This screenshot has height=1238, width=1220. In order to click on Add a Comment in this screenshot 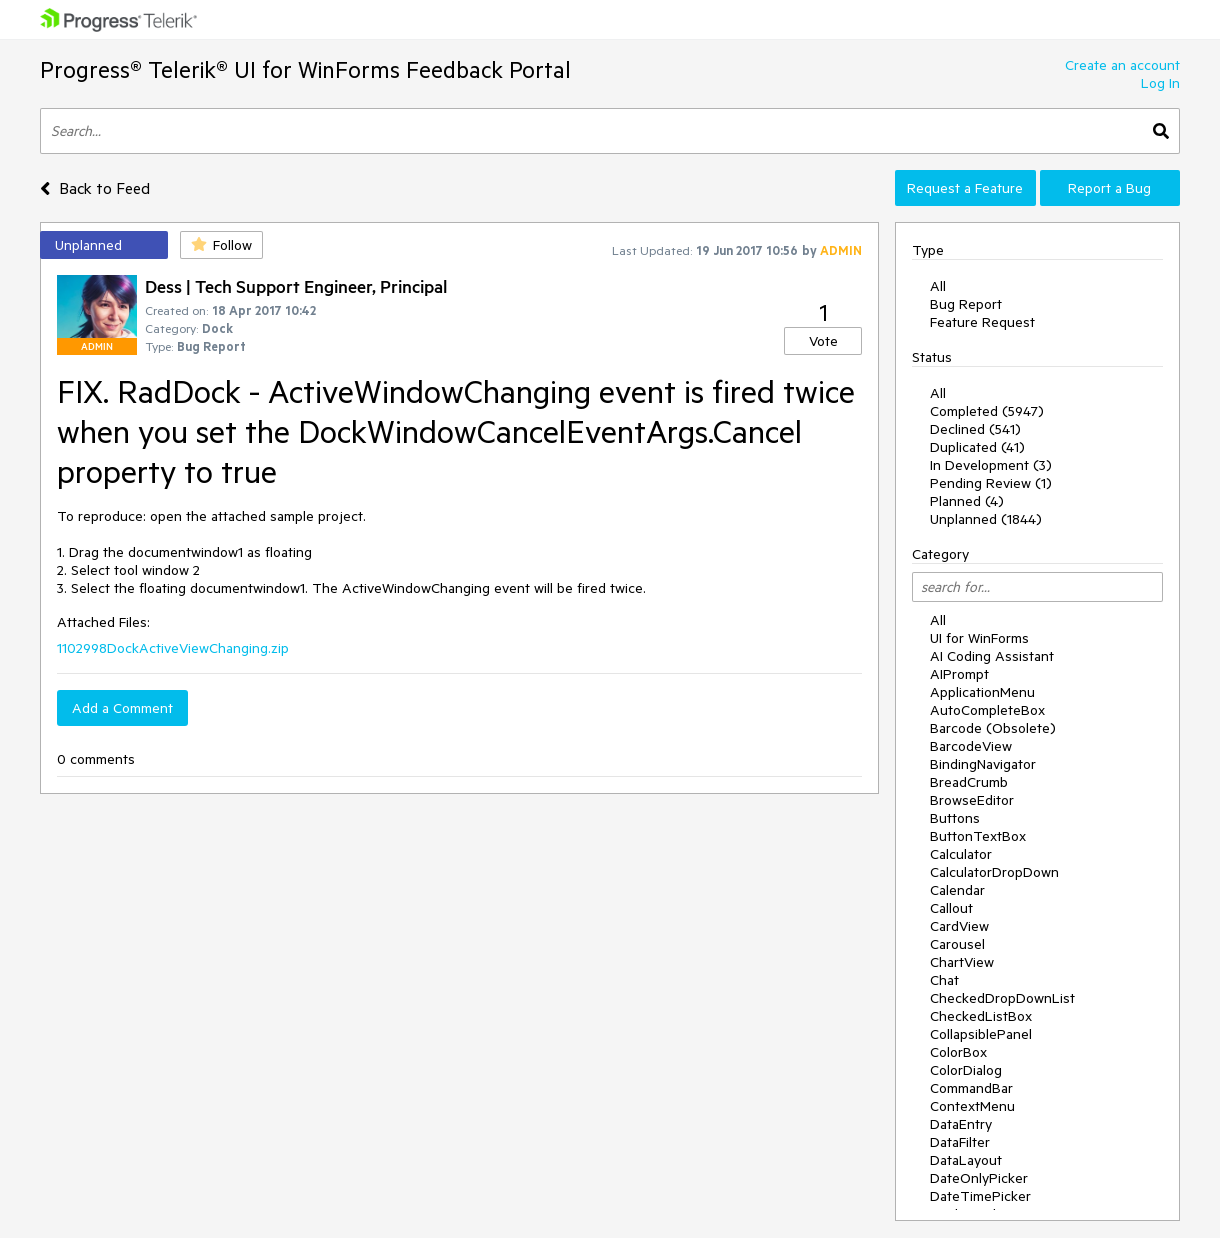, I will do `click(122, 708)`.